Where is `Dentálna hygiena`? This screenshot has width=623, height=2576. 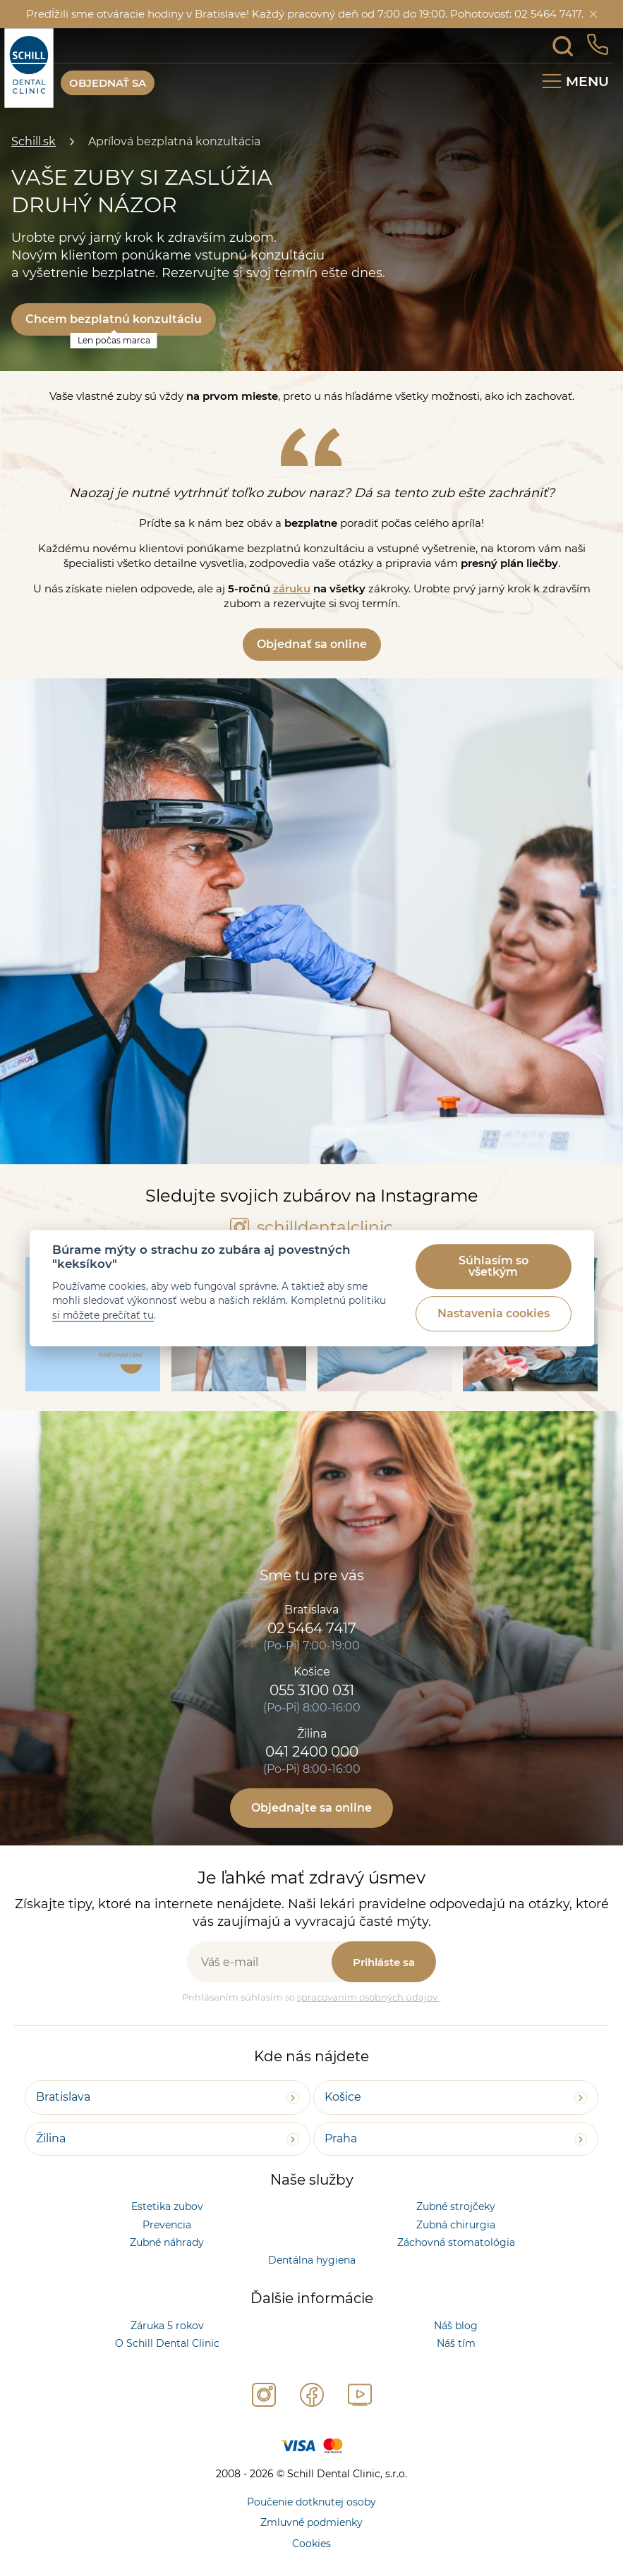 Dentálna hygiena is located at coordinates (312, 2260).